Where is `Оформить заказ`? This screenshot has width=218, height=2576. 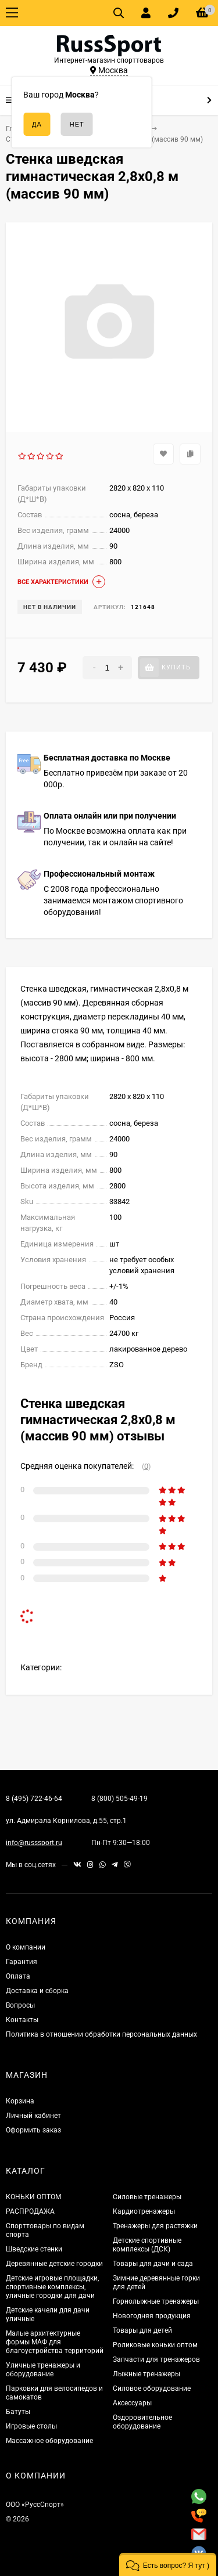
Оформить заказ is located at coordinates (33, 2130).